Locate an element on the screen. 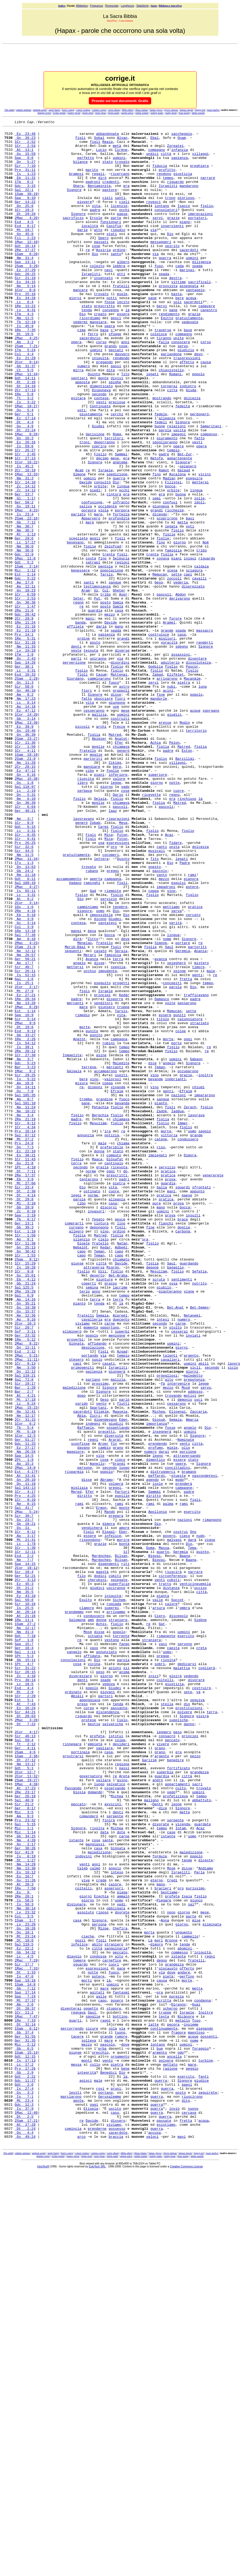 This screenshot has width=240, height=2576. Nominate is located at coordinates (185, 1703).